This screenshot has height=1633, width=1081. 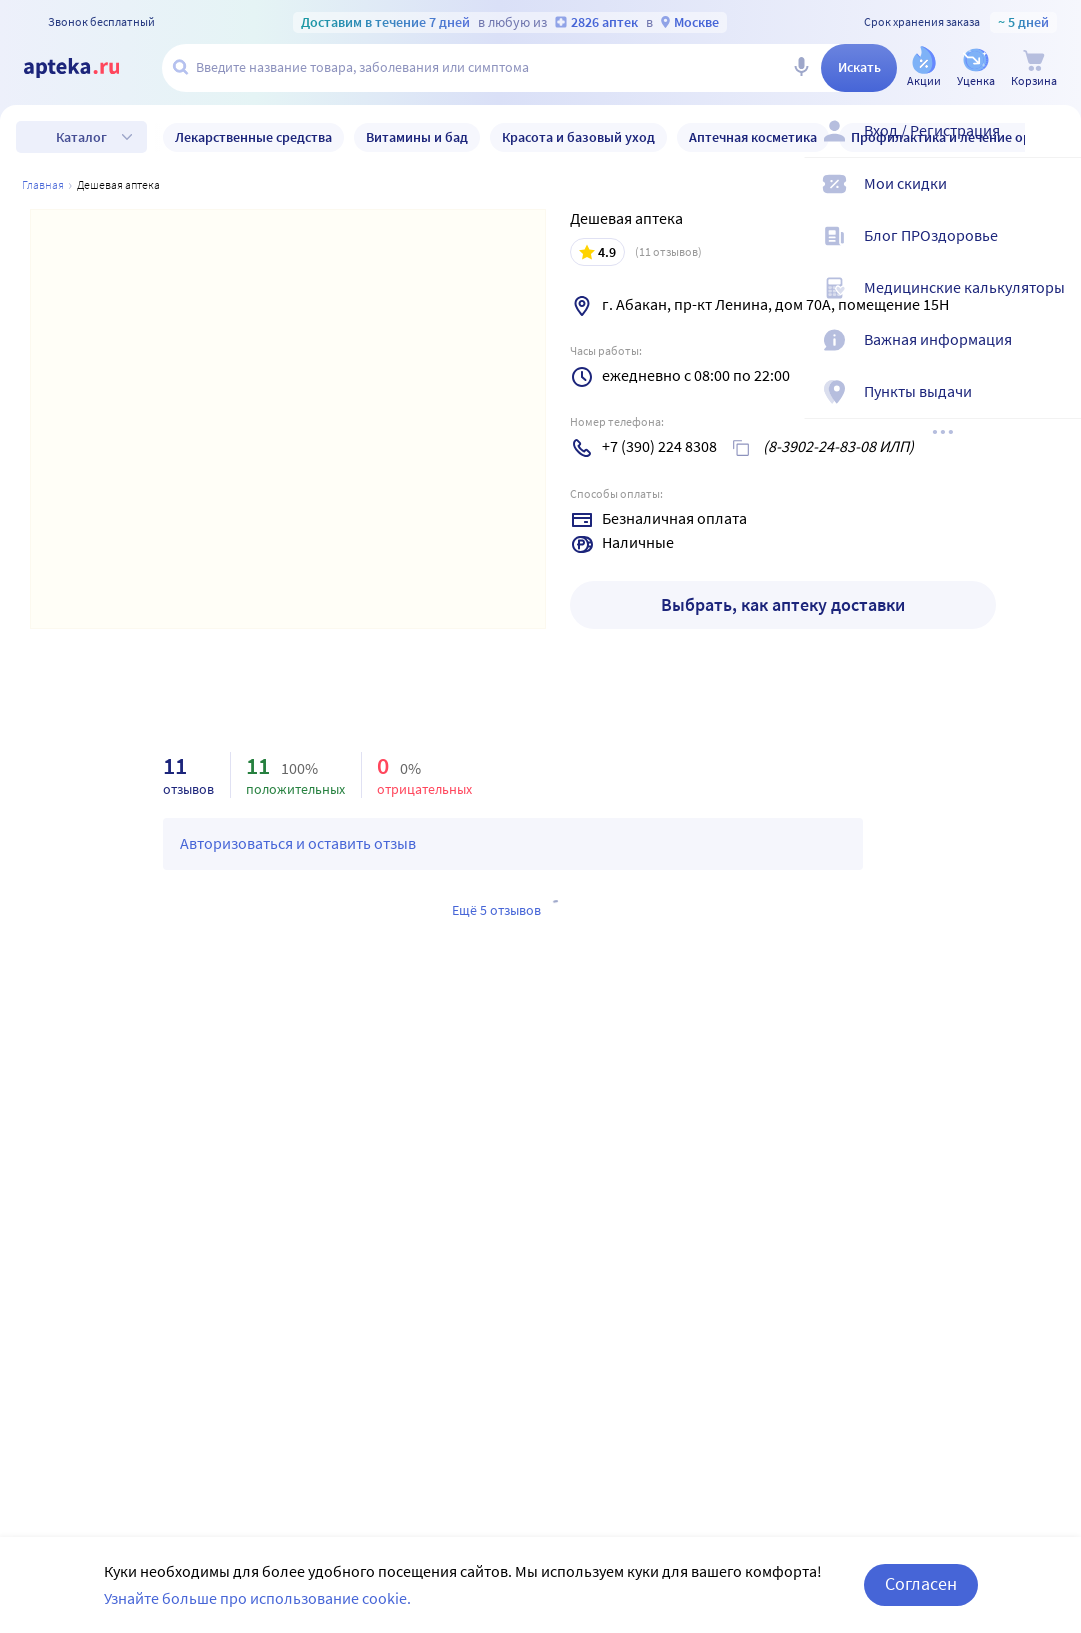 I want to click on [Пункты выдачи], so click(x=1053, y=408).